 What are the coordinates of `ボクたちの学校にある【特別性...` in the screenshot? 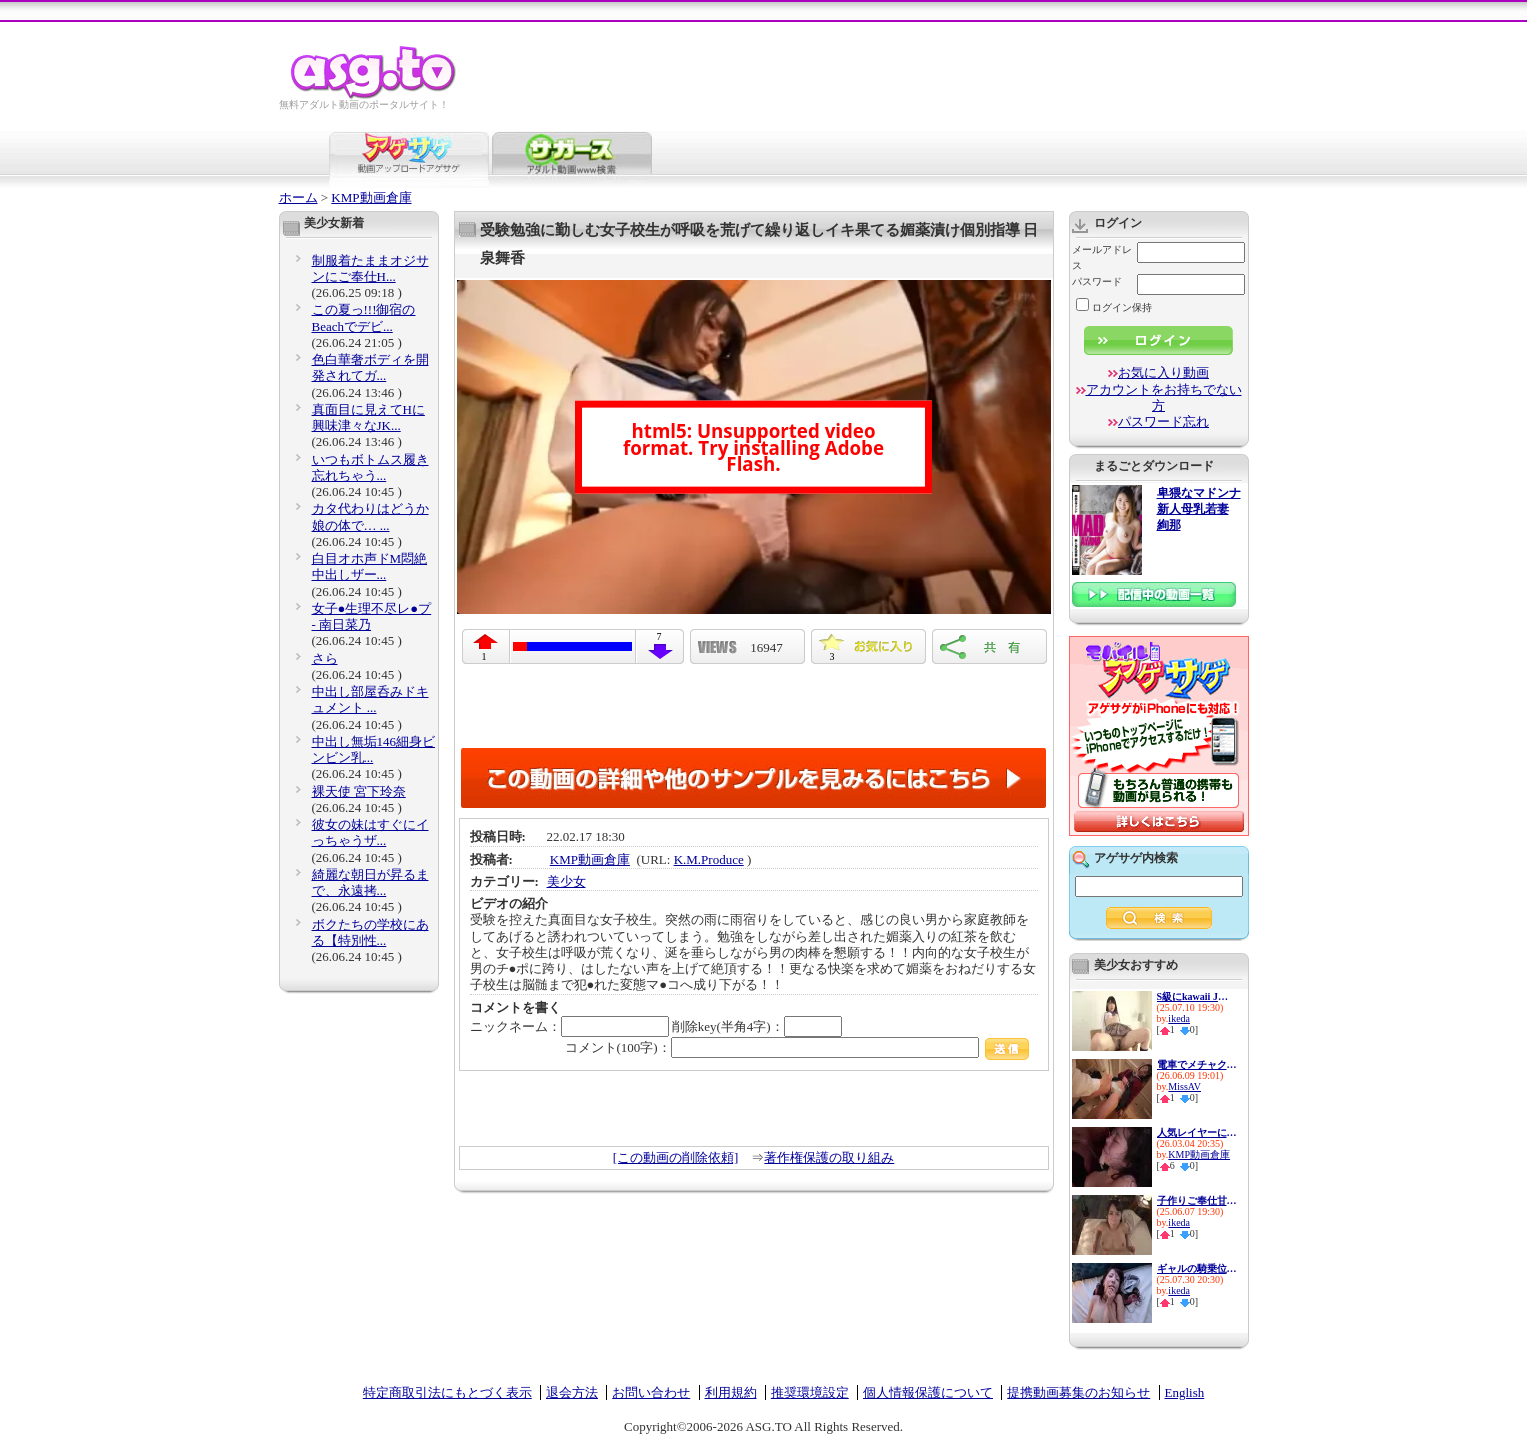 It's located at (370, 932).